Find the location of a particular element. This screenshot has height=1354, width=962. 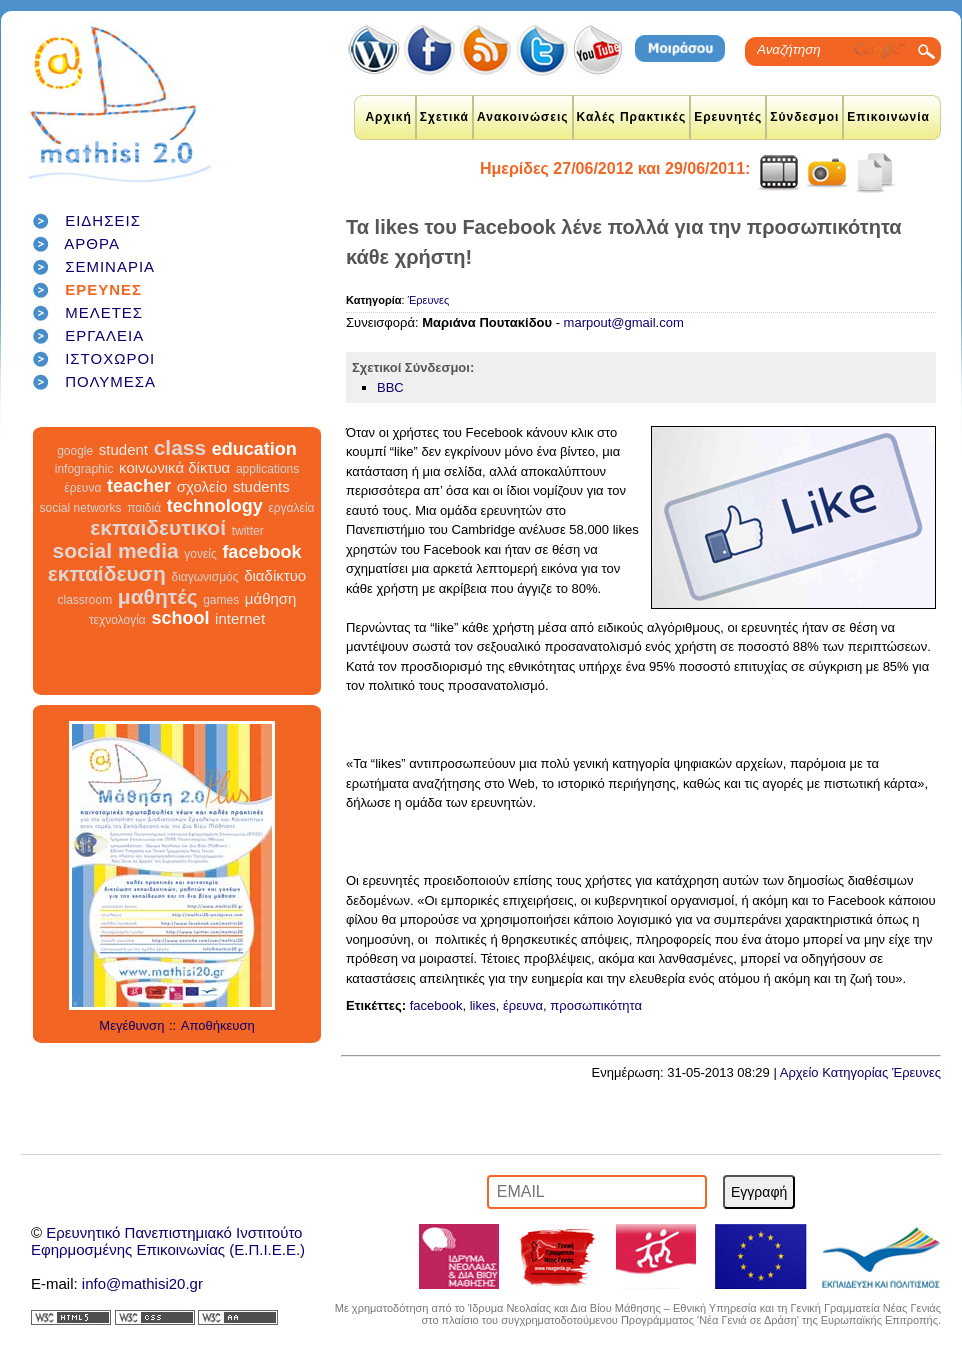

student is located at coordinates (123, 449).